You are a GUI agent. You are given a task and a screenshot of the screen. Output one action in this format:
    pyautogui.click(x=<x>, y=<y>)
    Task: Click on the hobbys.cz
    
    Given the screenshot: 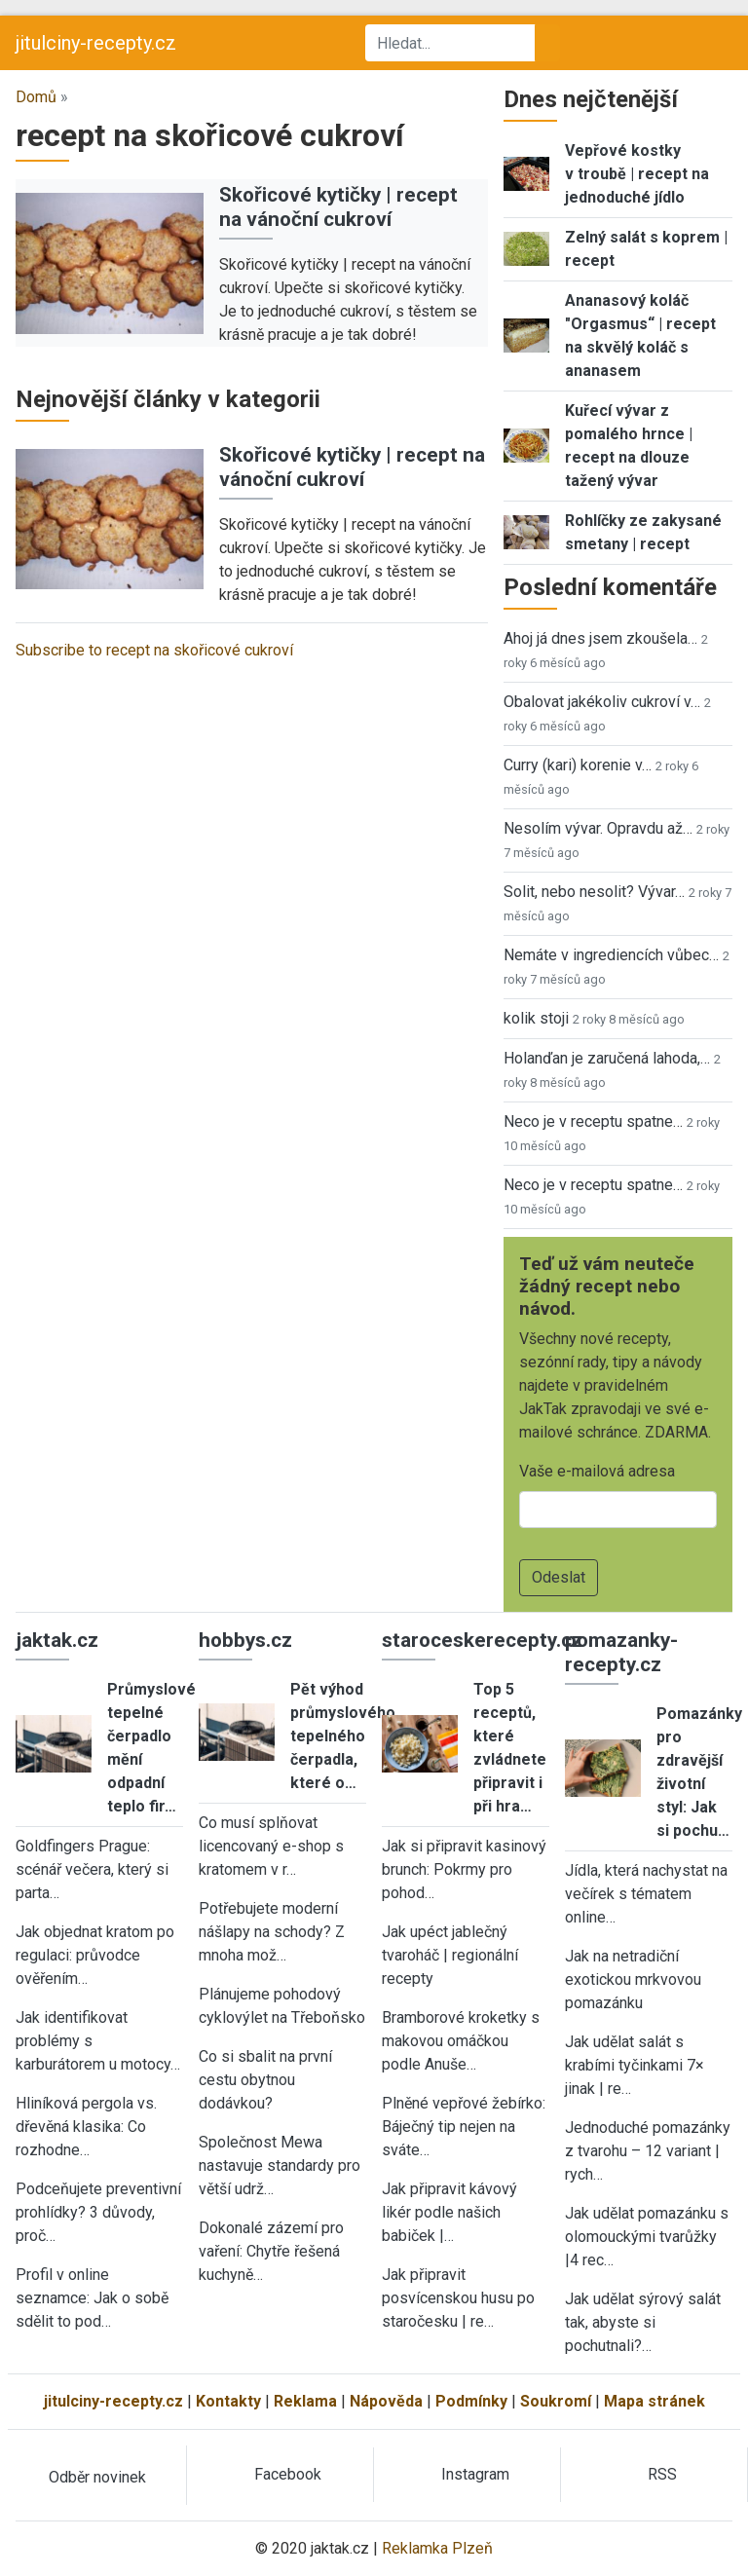 What is the action you would take?
    pyautogui.click(x=245, y=1640)
    